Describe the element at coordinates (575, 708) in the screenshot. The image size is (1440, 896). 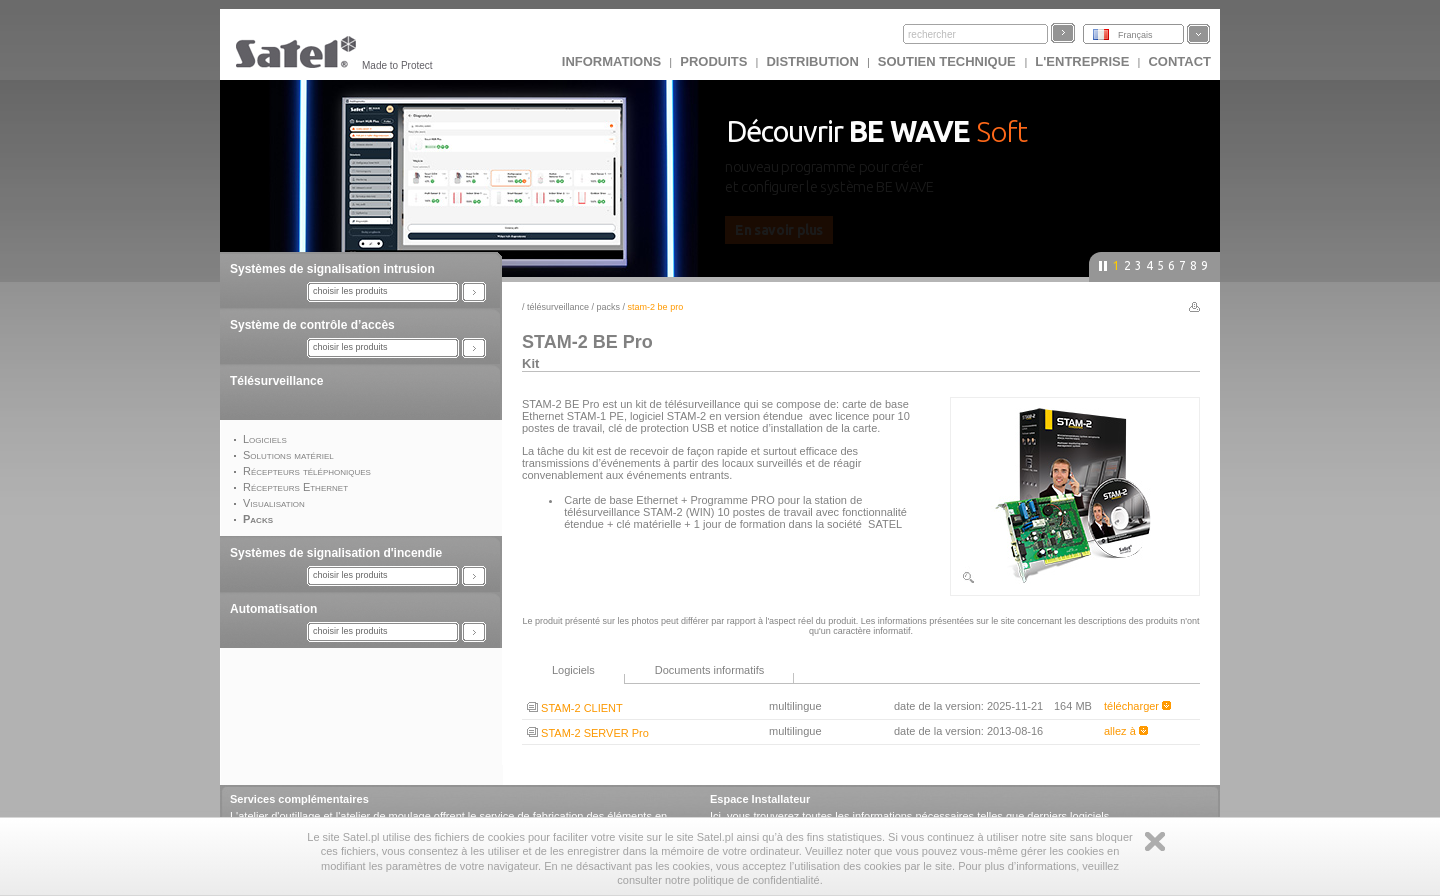
I see `STAM-2 CLIENT` at that location.